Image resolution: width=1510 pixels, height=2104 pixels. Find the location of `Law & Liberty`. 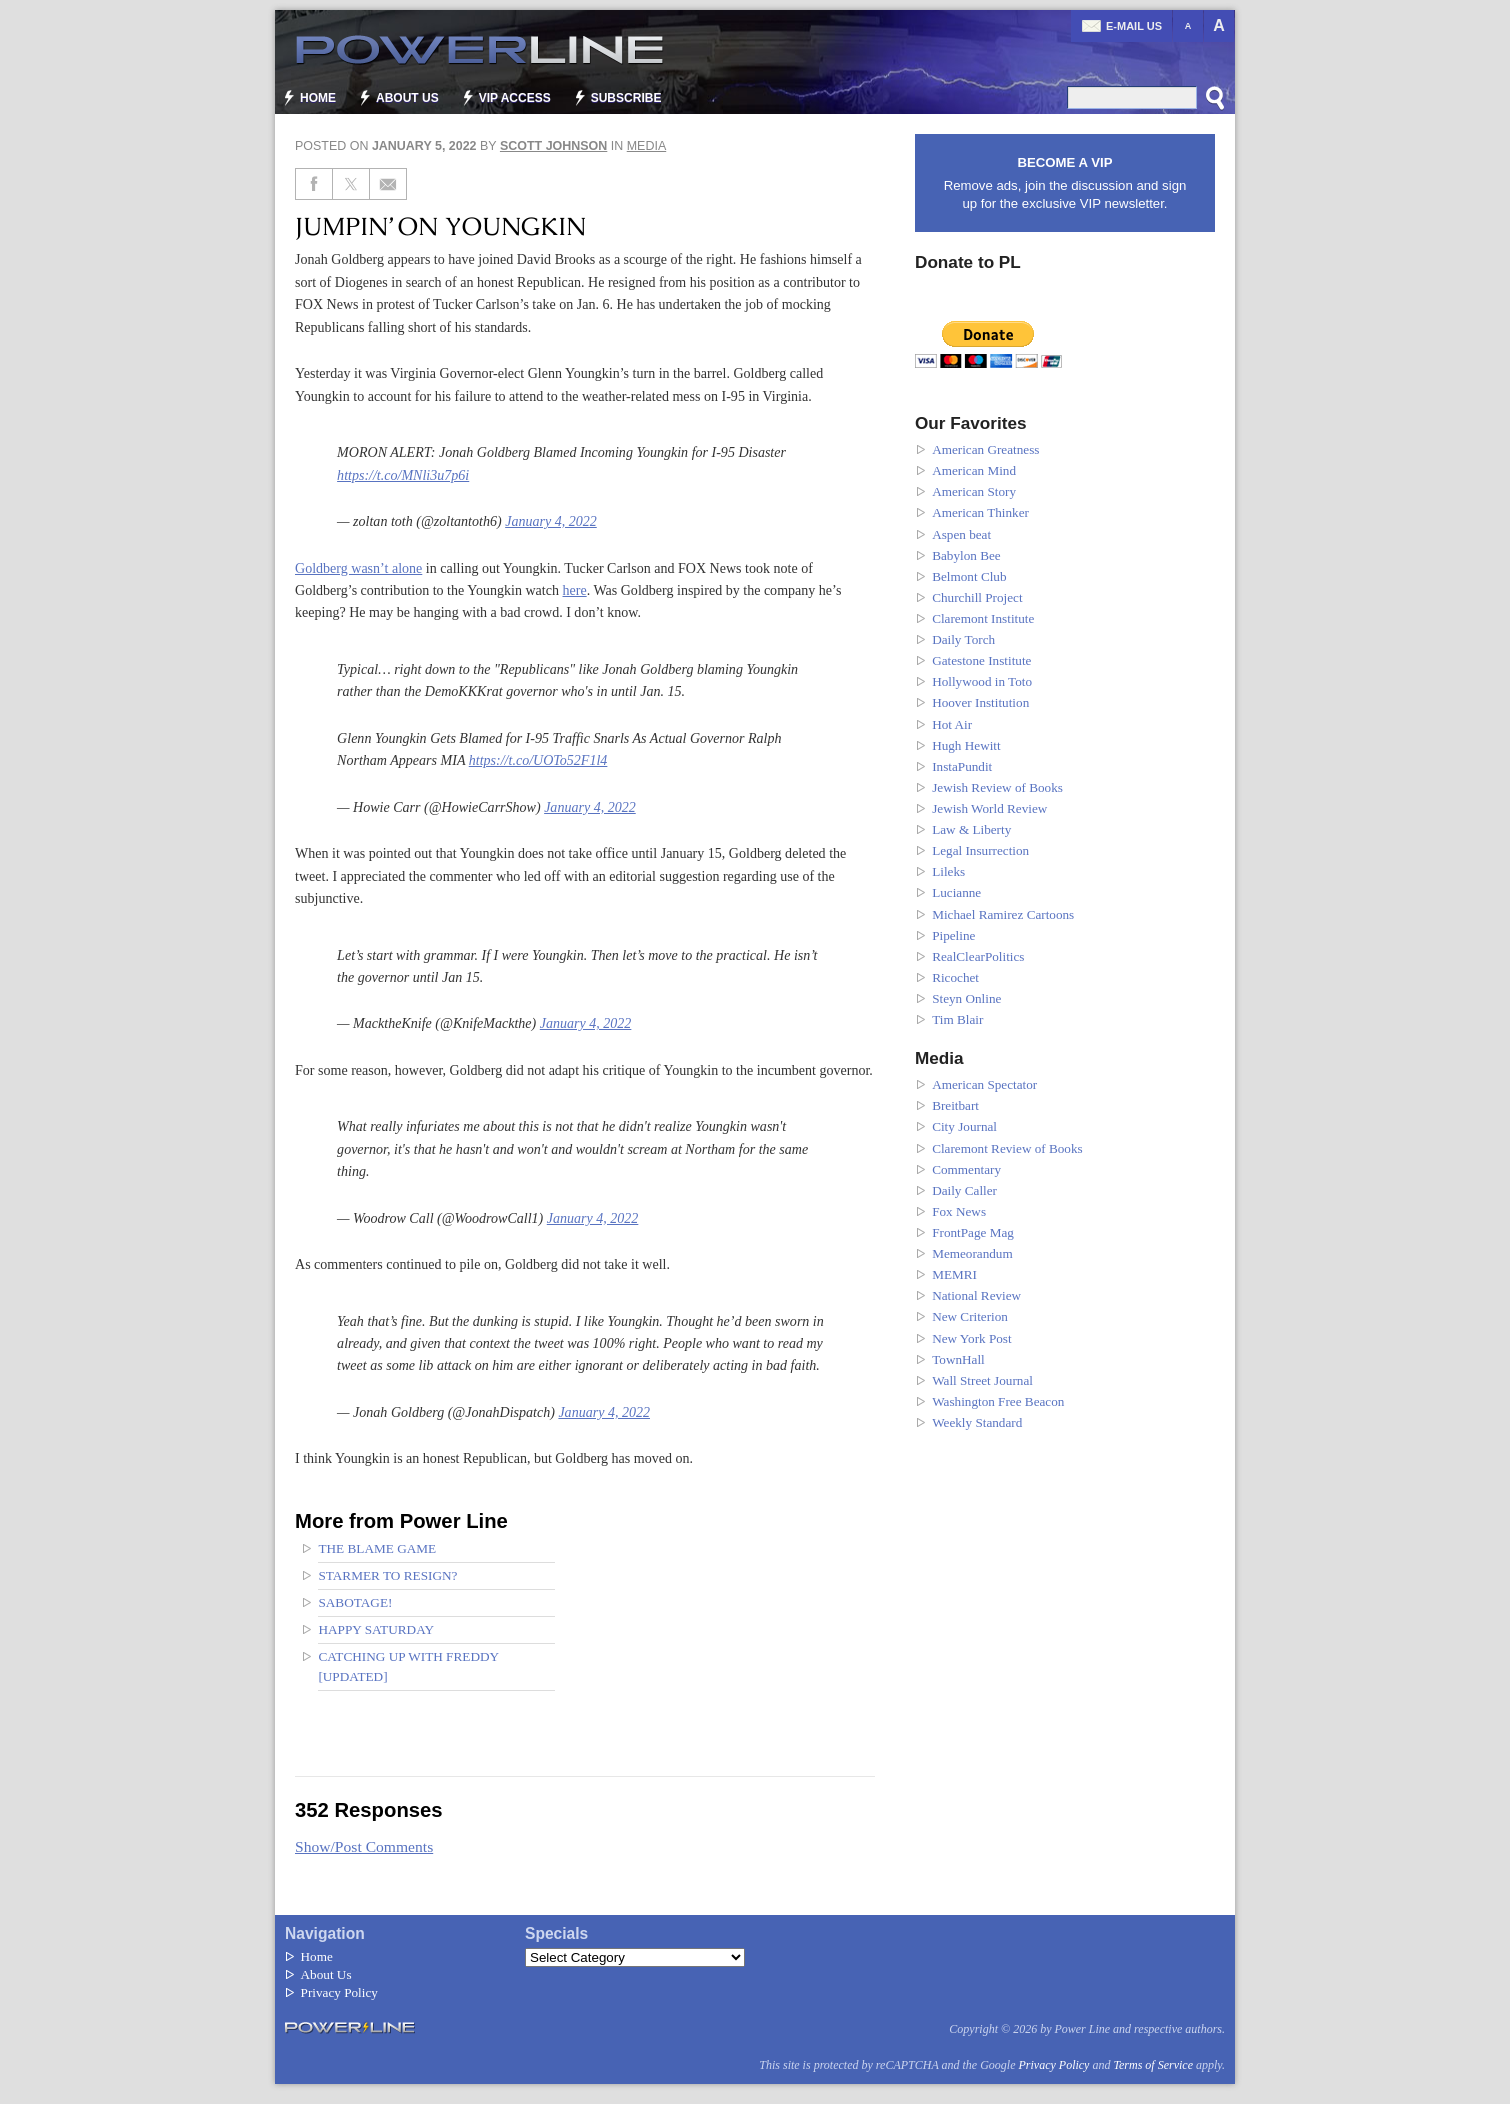

Law & Liberty is located at coordinates (971, 829).